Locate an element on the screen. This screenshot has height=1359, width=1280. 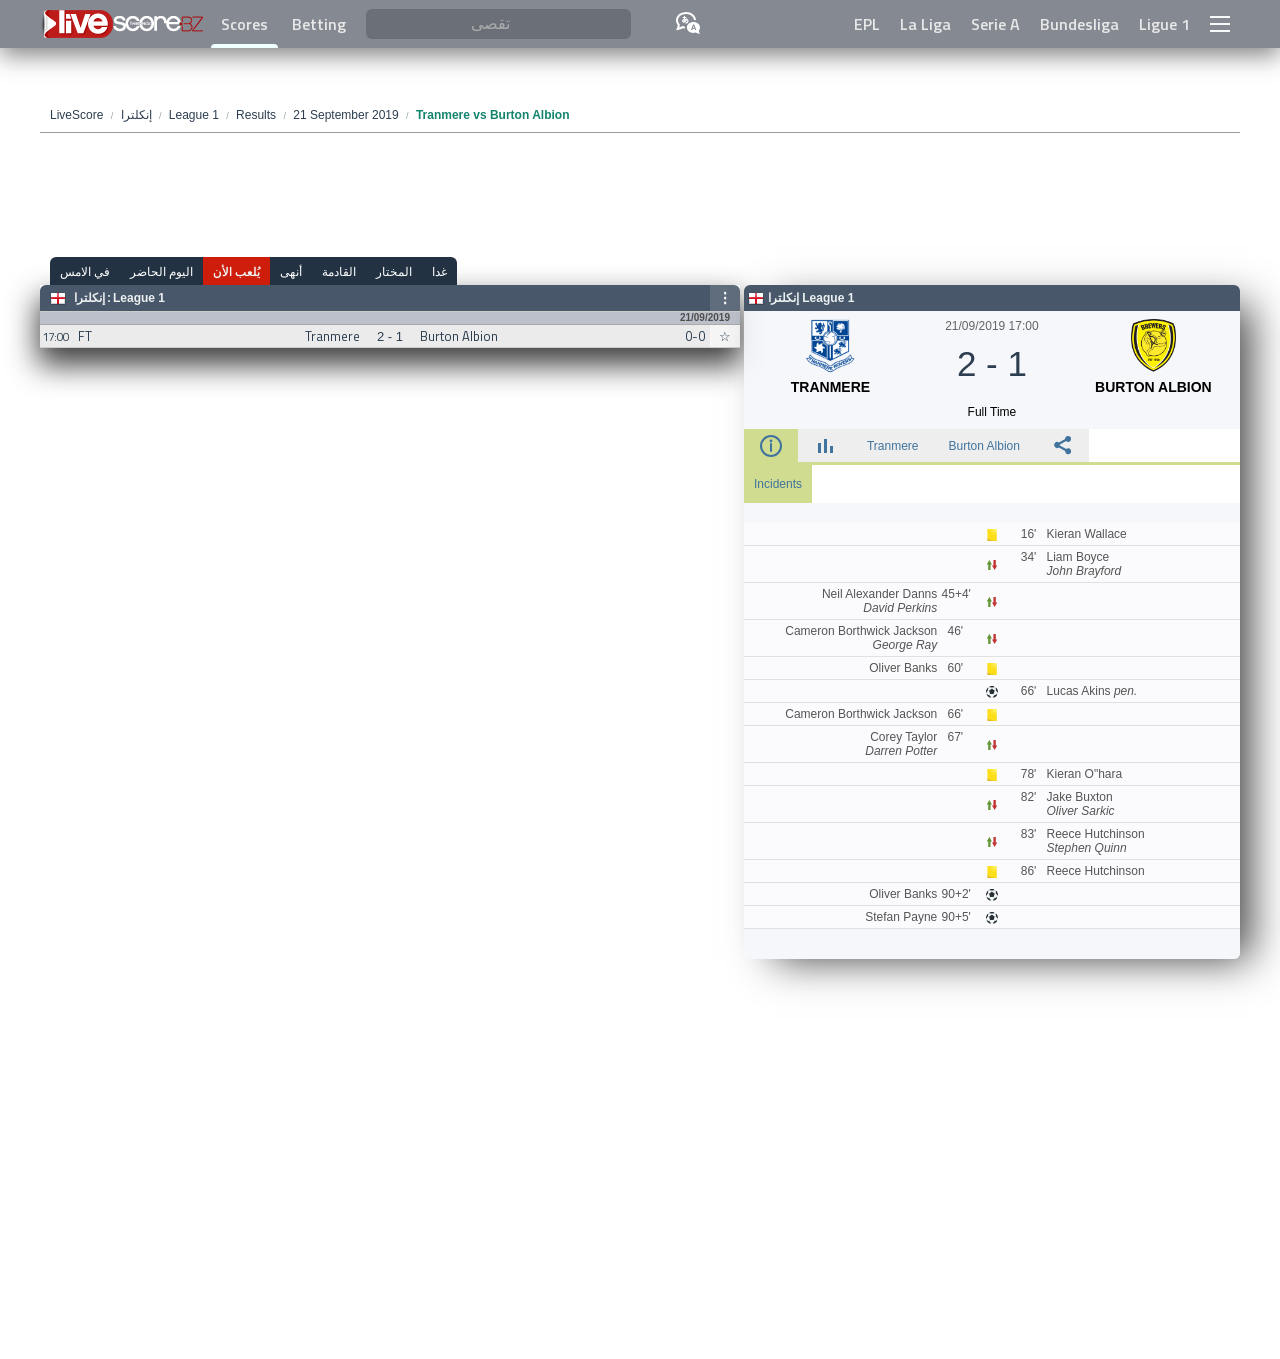
Bundesliga is located at coordinates (1079, 24).